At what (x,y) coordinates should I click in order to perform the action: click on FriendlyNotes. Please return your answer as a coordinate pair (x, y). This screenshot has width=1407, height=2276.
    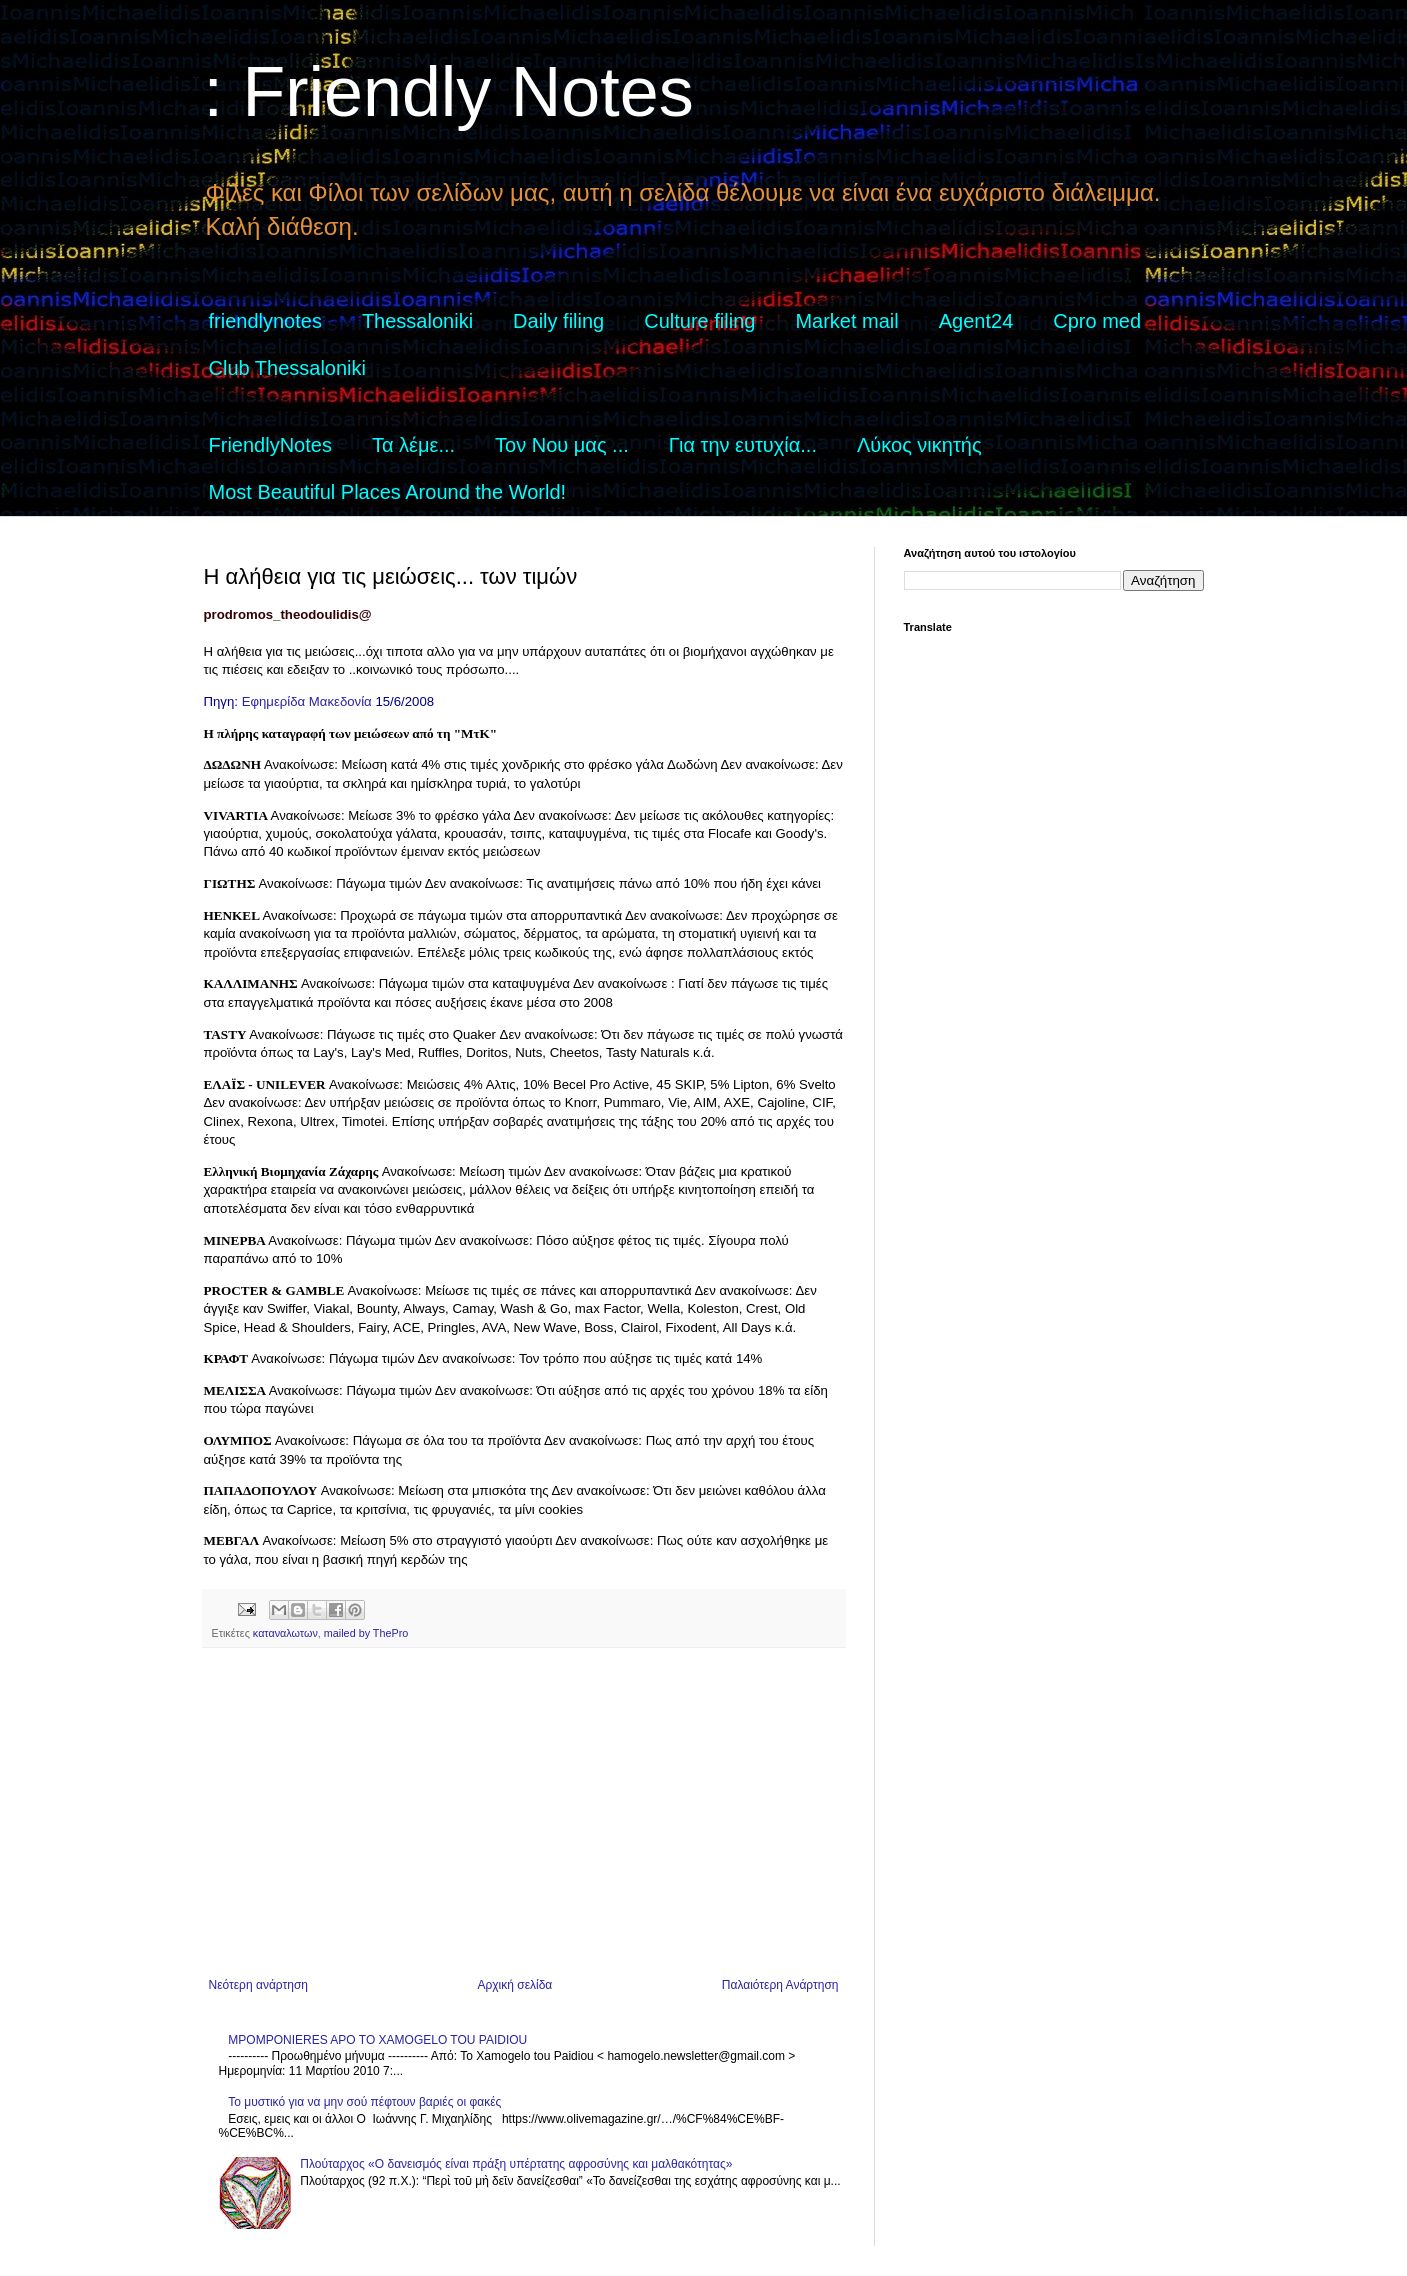
    Looking at the image, I should click on (270, 445).